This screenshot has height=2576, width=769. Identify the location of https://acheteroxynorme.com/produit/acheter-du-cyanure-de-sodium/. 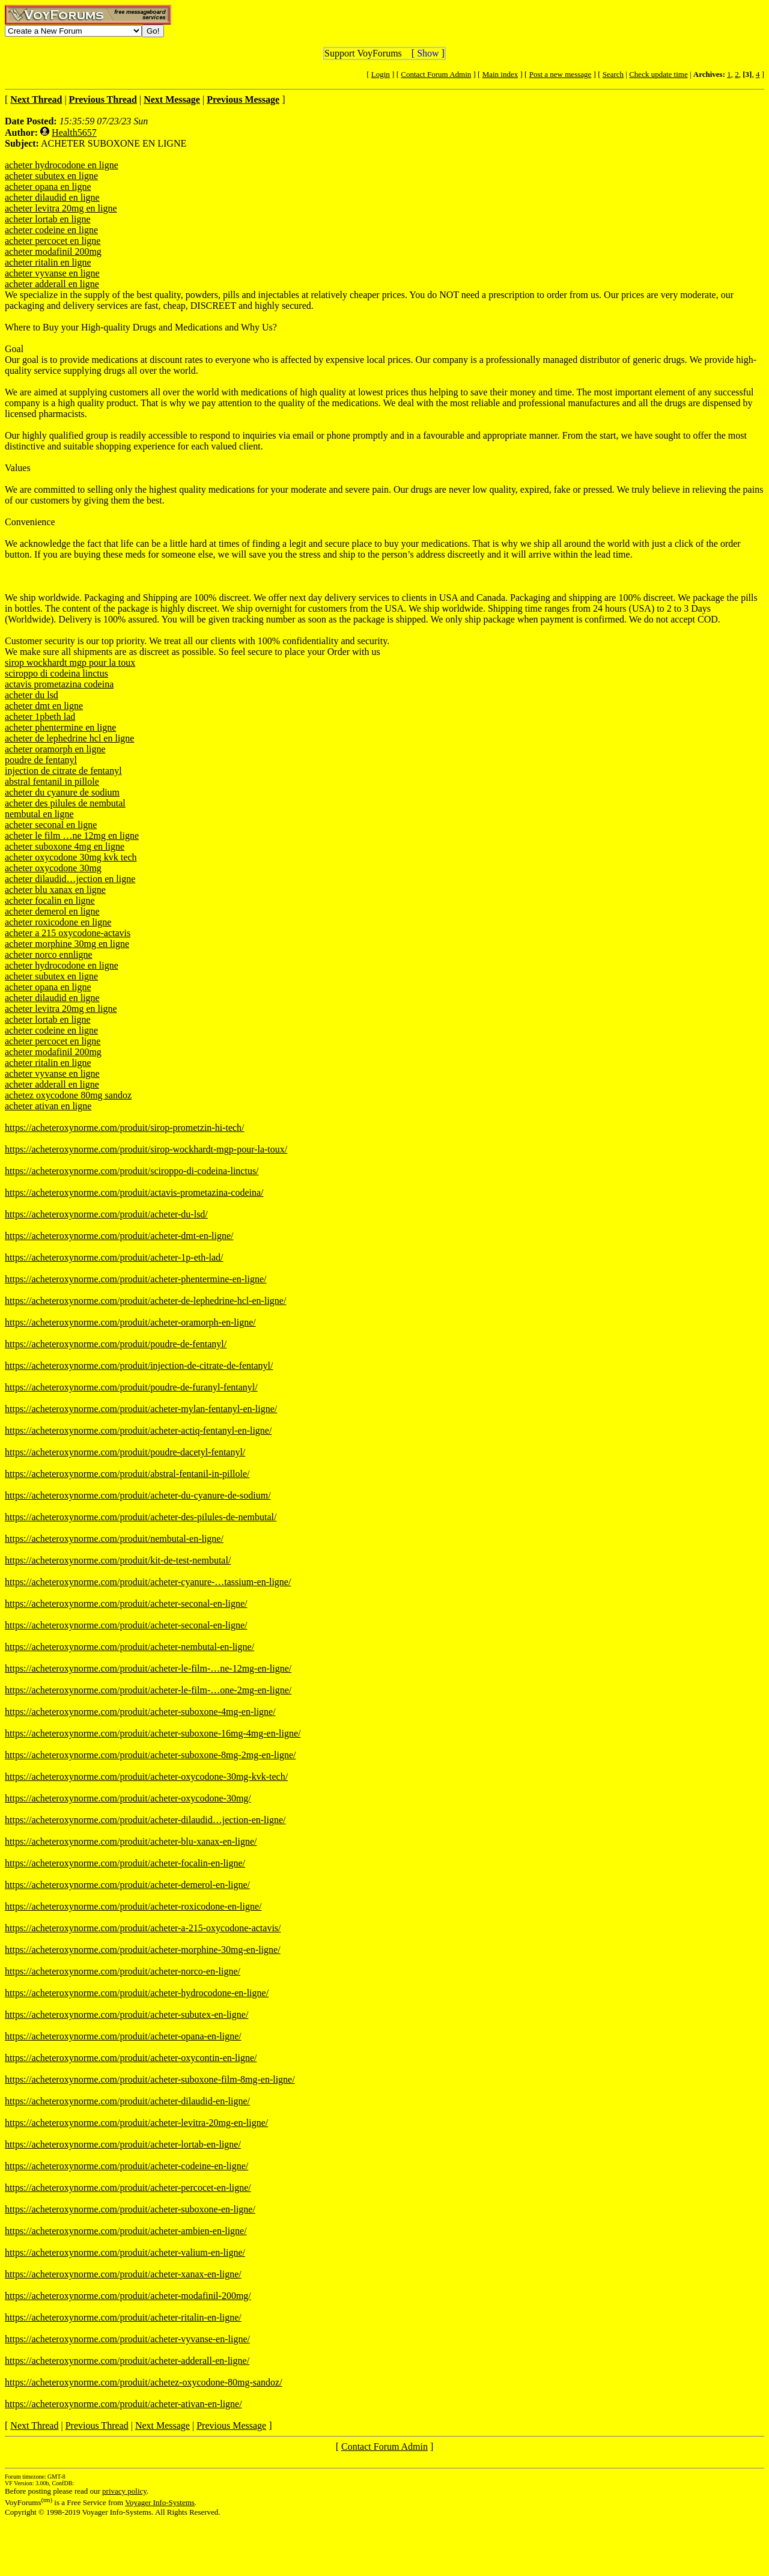
(138, 1495).